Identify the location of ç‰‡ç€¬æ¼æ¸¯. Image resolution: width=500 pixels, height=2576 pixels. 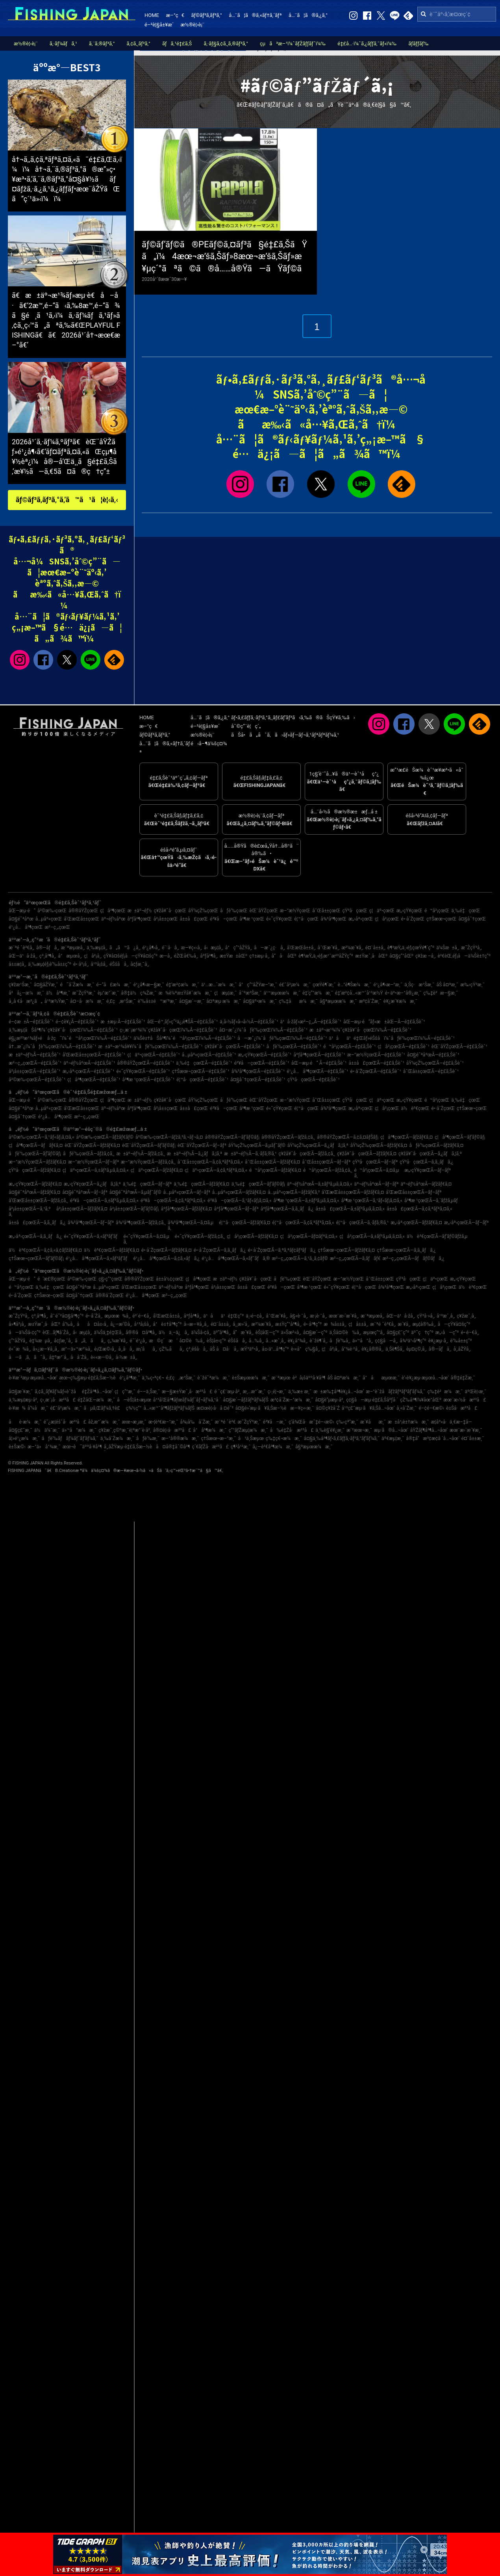
(284, 1438).